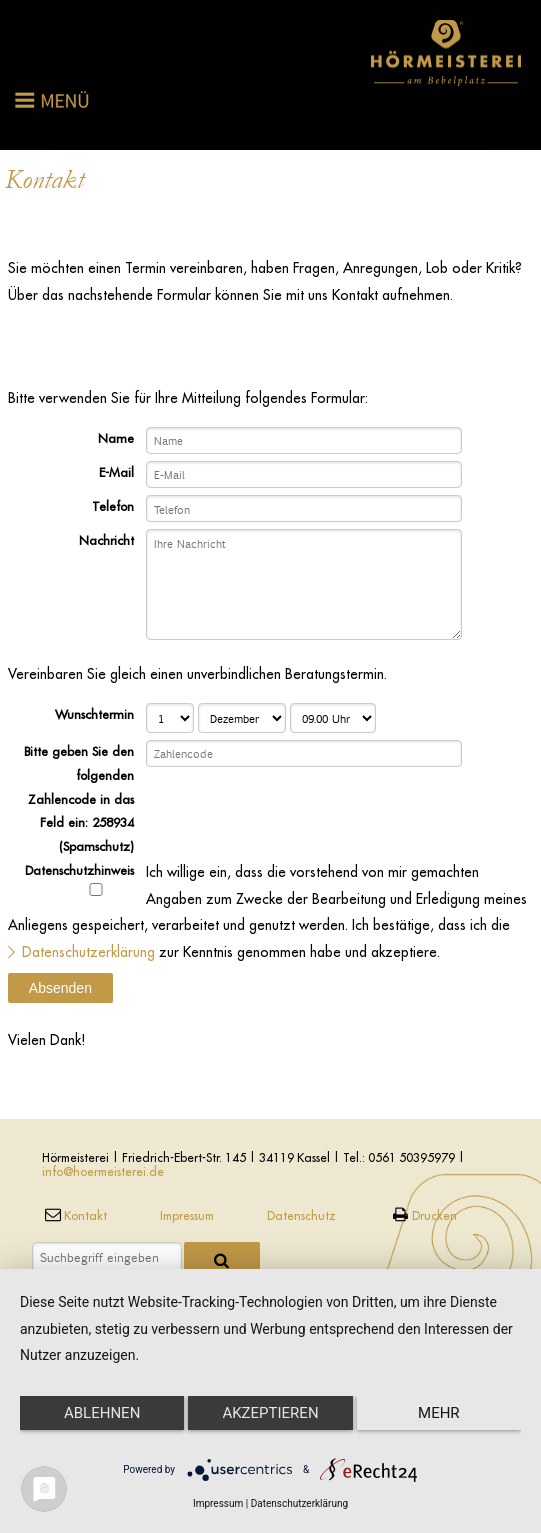 Image resolution: width=541 pixels, height=1533 pixels. Describe the element at coordinates (106, 540) in the screenshot. I see `Nachricht` at that location.